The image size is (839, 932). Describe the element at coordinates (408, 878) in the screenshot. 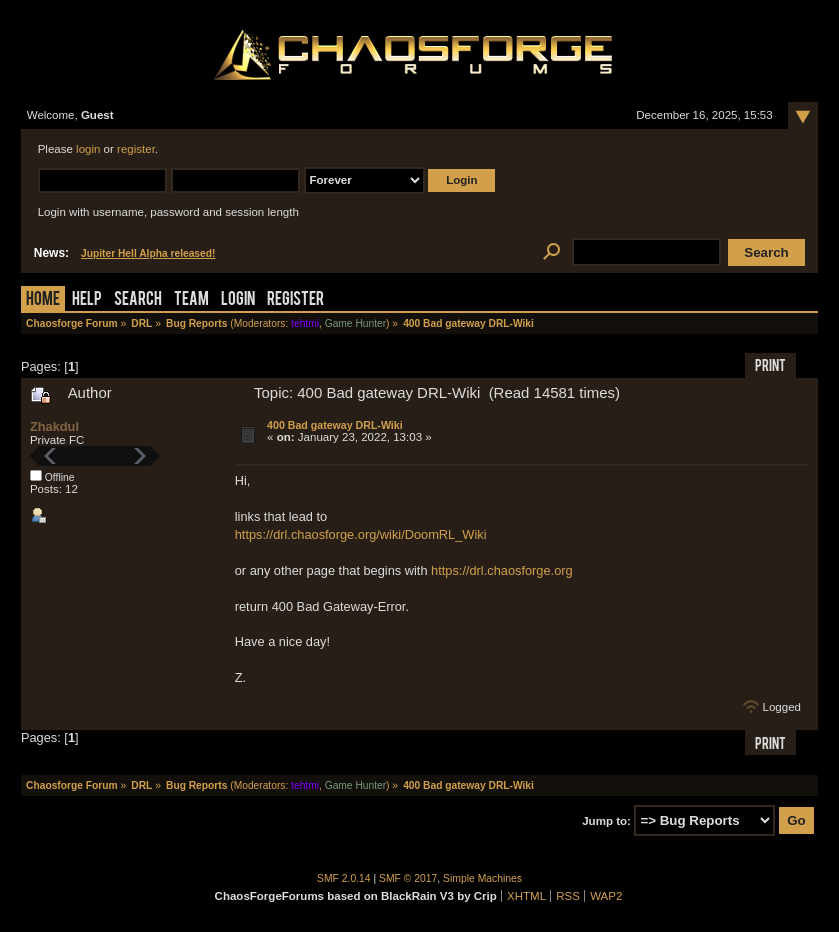

I see `SMF © 2017` at that location.